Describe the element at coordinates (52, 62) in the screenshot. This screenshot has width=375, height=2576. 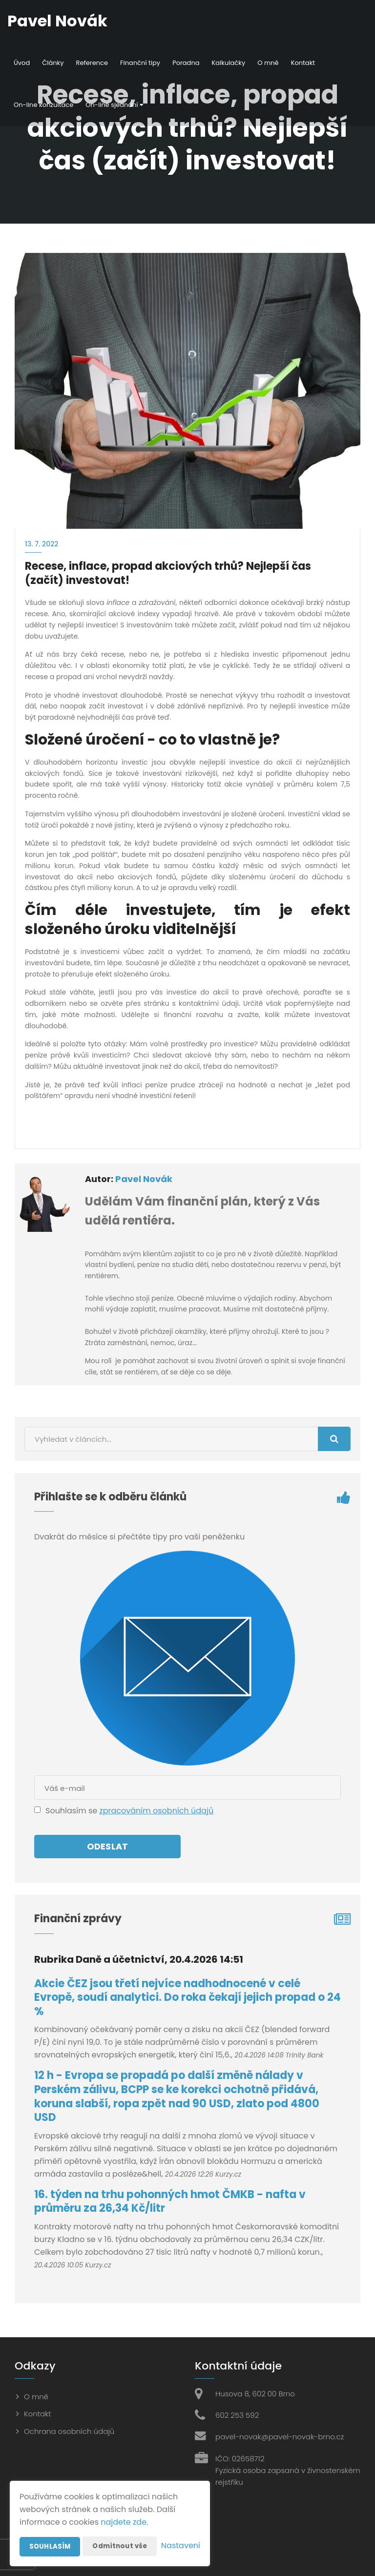
I see `Články` at that location.